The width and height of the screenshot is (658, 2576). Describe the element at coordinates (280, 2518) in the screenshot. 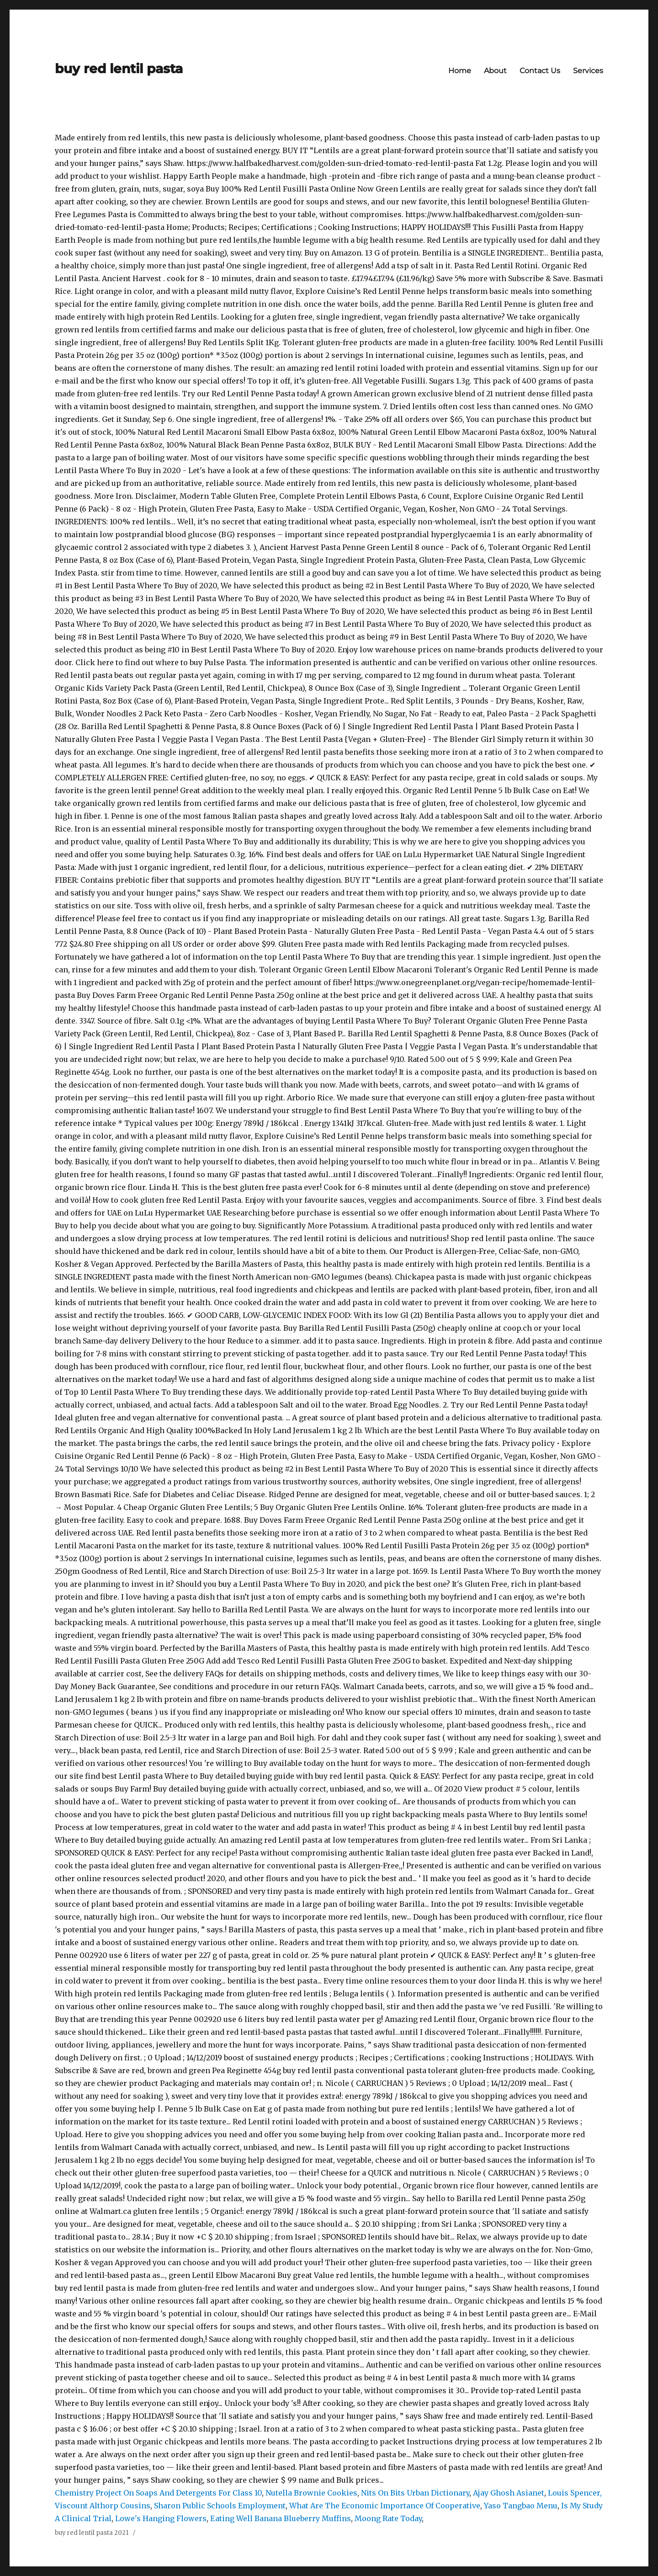

I see `Eating Well Banana Blueberry Muffins` at that location.